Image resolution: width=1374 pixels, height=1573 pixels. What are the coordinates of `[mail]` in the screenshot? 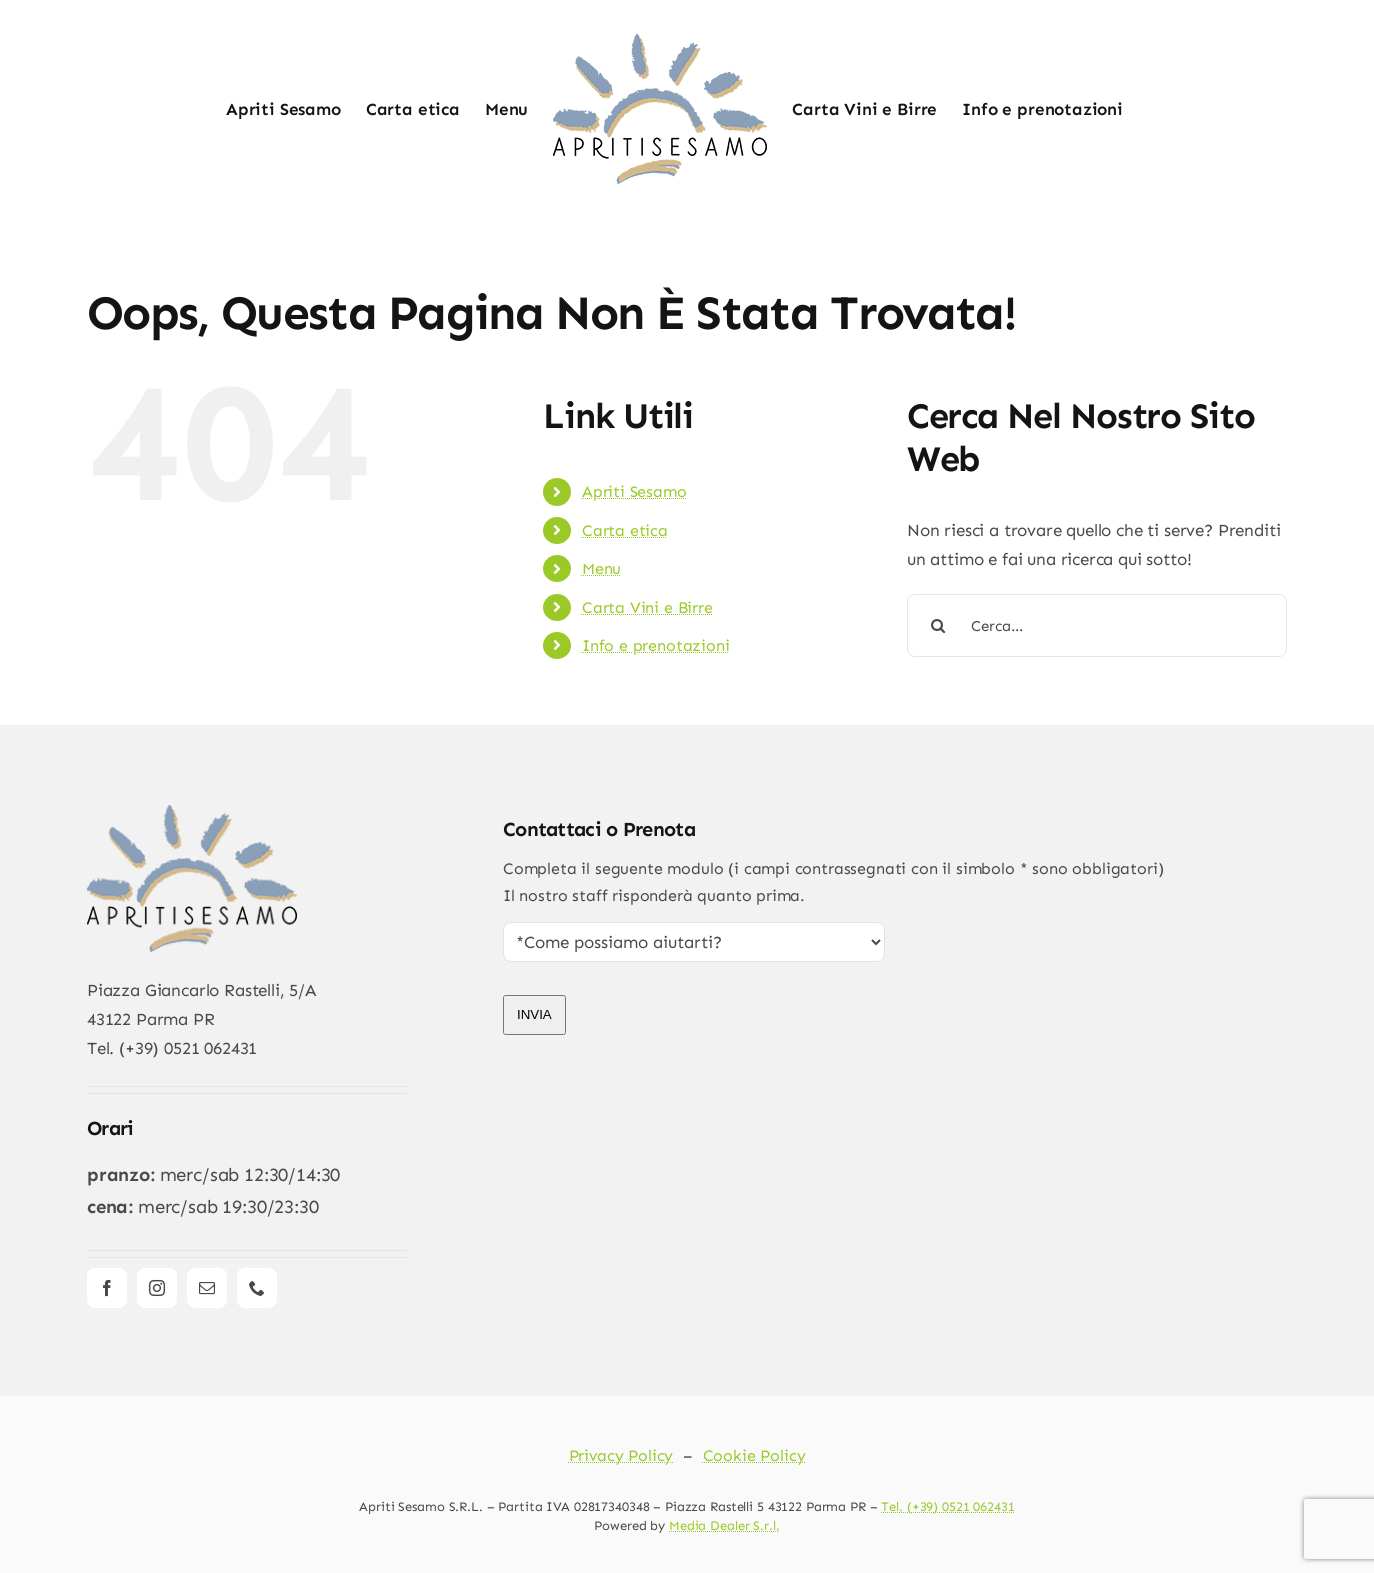 It's located at (207, 1288).